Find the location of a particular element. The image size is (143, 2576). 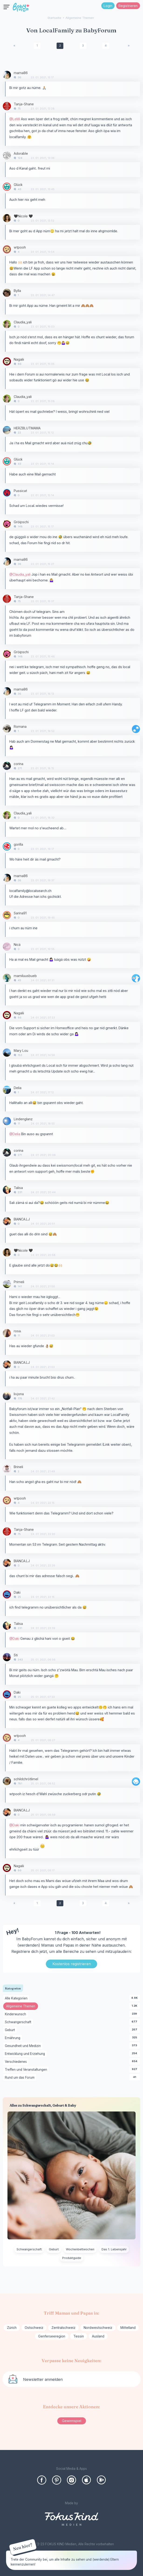

Verschiedenes is located at coordinates (16, 2062).